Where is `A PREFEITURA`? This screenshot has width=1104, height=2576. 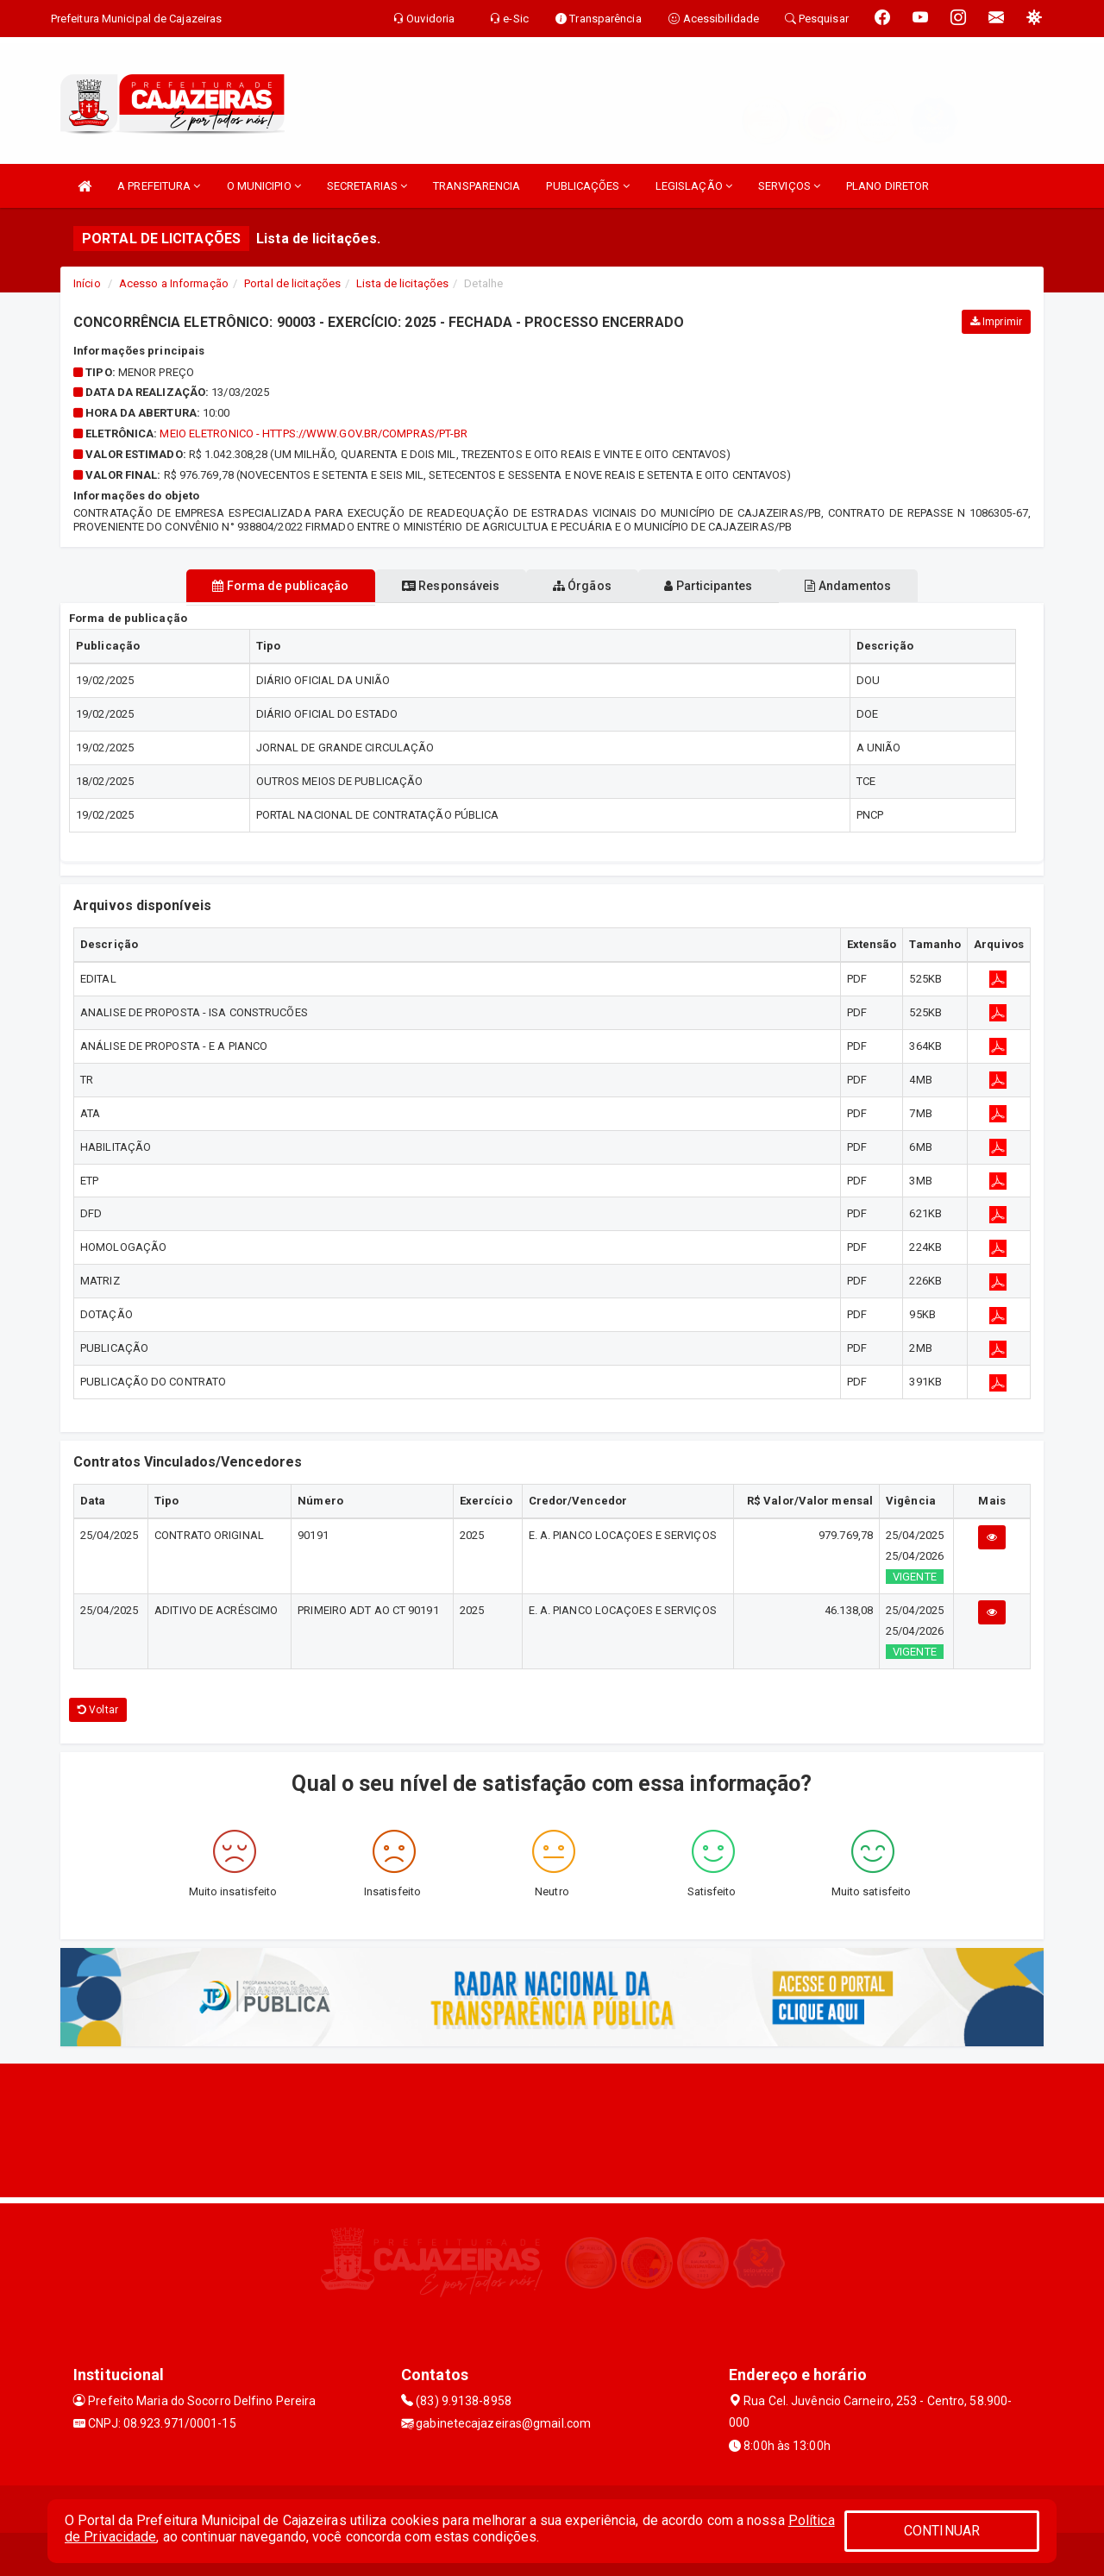 A PREFEITURA is located at coordinates (158, 185).